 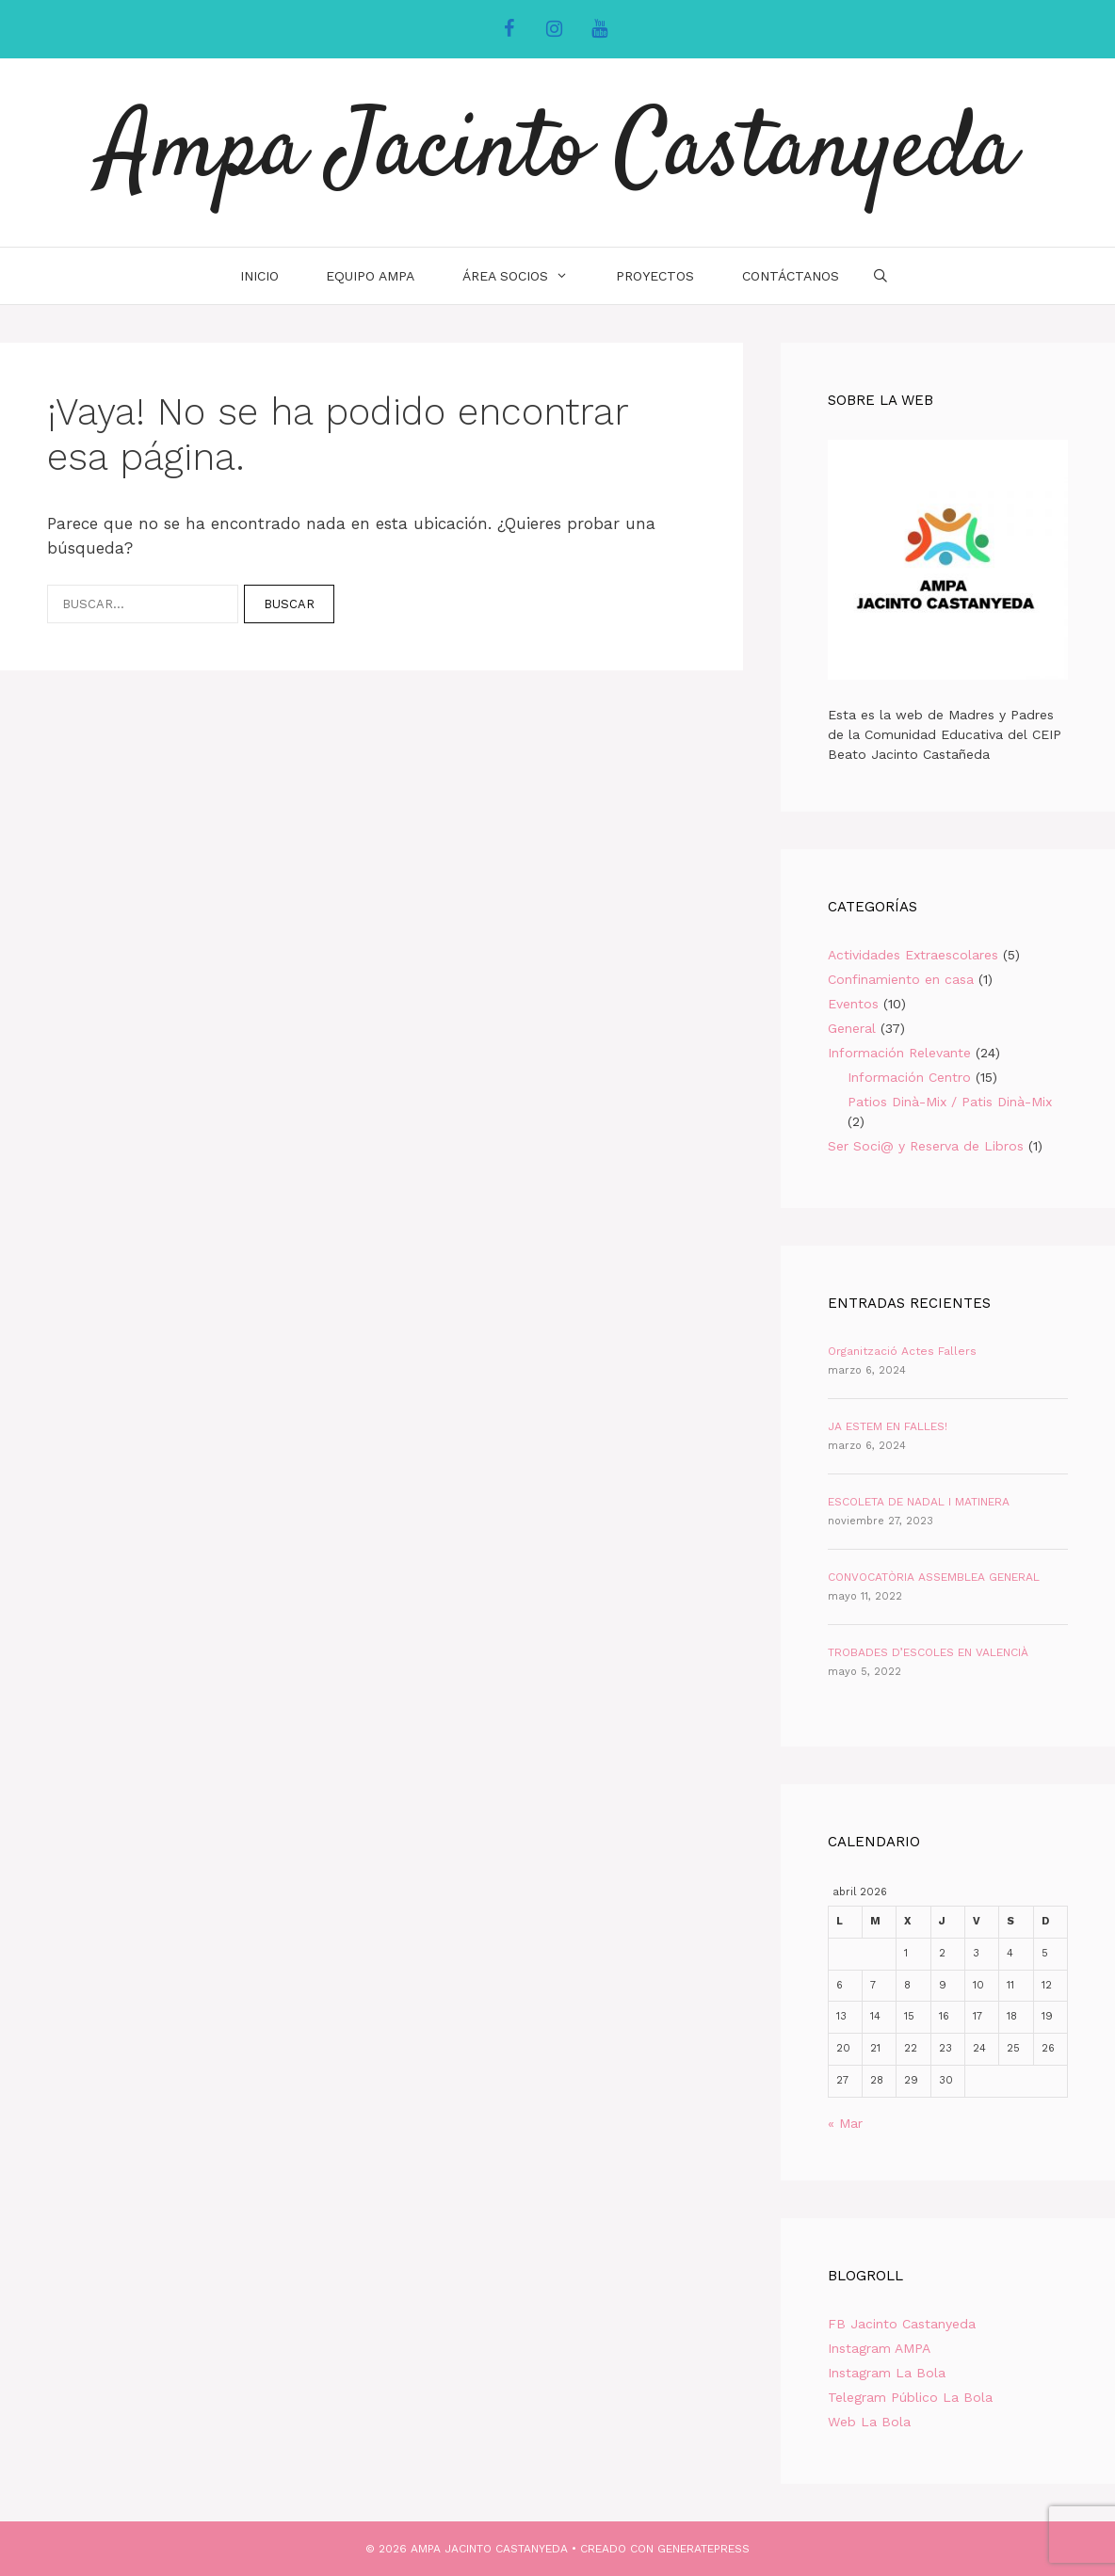 I want to click on Organització Actes Fallers, so click(x=902, y=1351).